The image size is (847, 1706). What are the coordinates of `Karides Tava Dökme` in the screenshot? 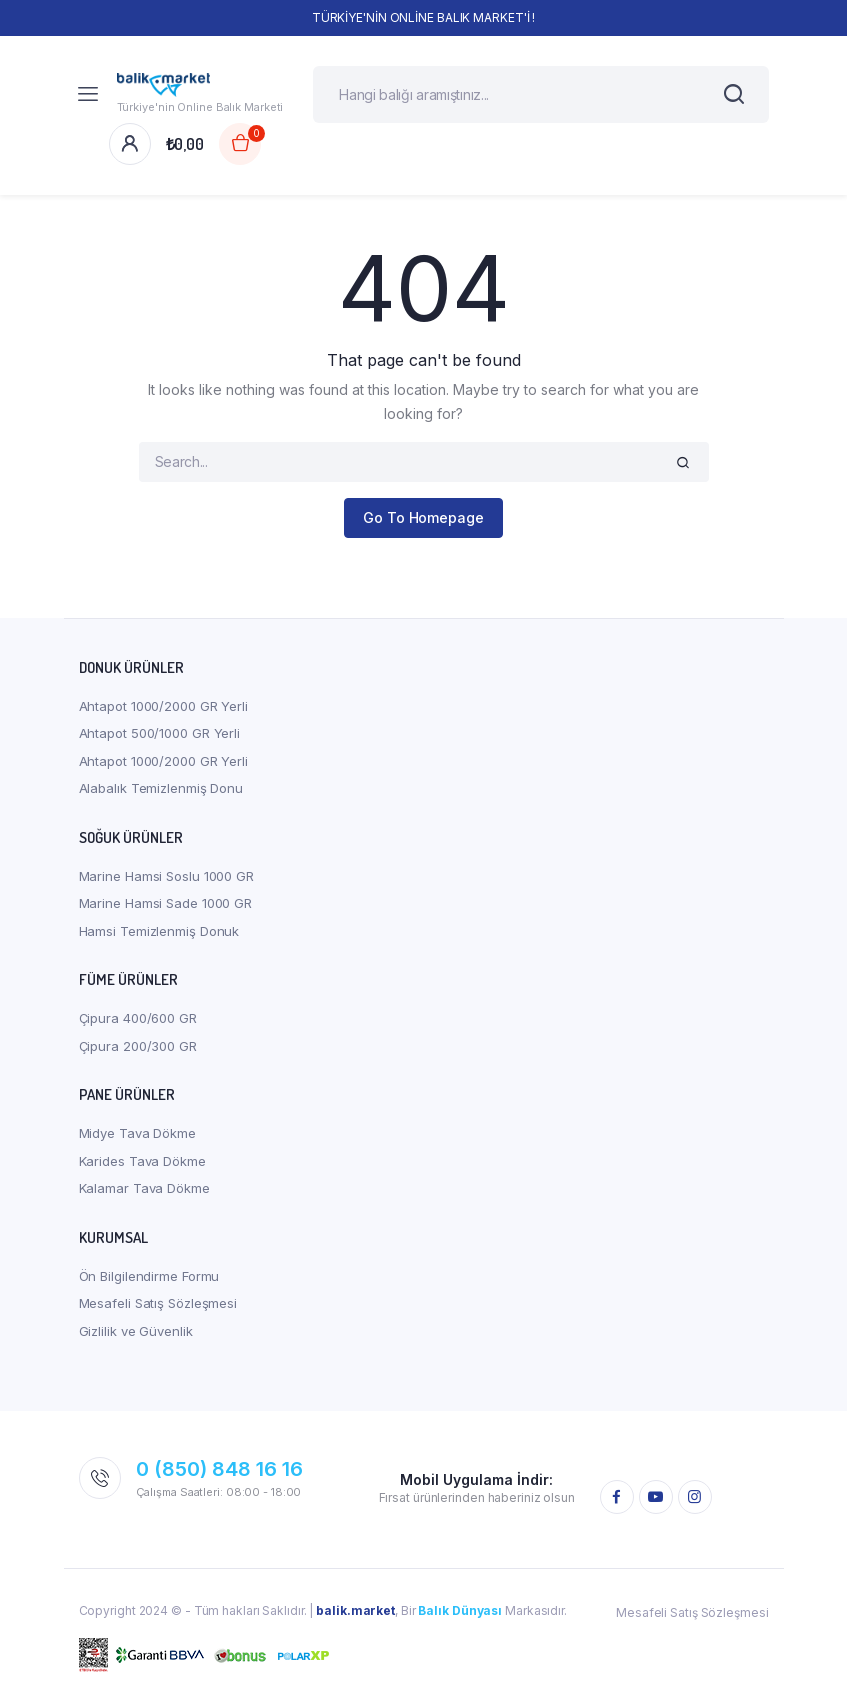 It's located at (142, 1164).